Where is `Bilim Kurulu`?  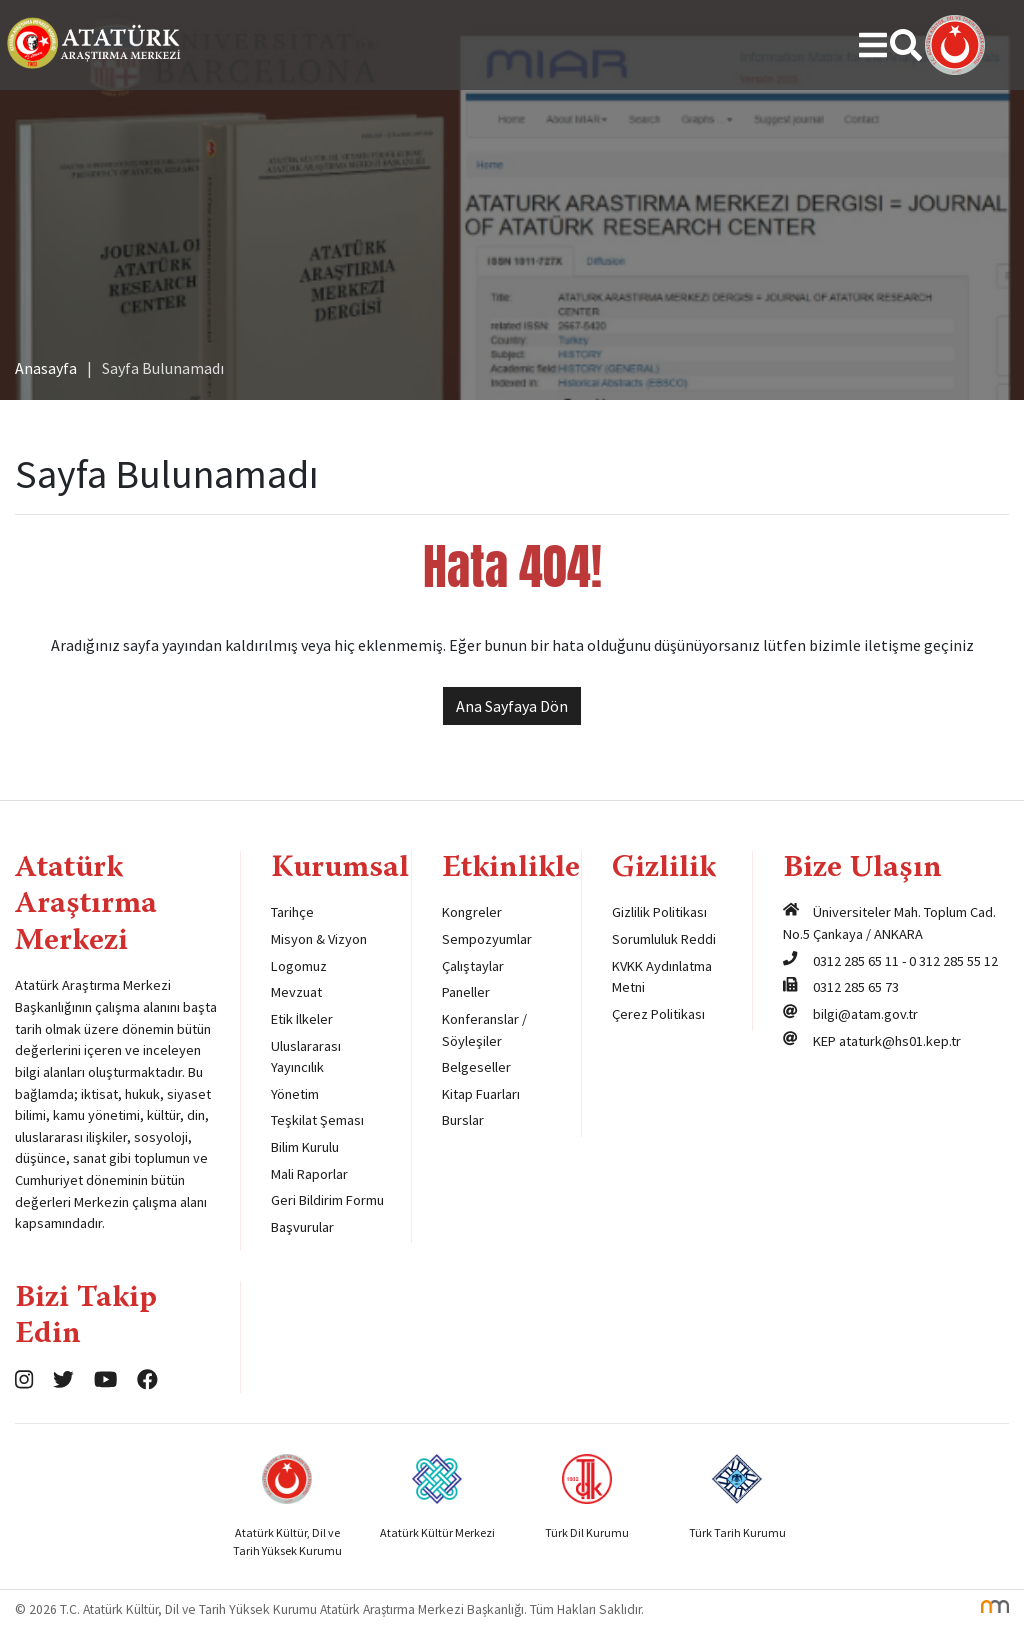
Bilim Kurulu is located at coordinates (305, 1147).